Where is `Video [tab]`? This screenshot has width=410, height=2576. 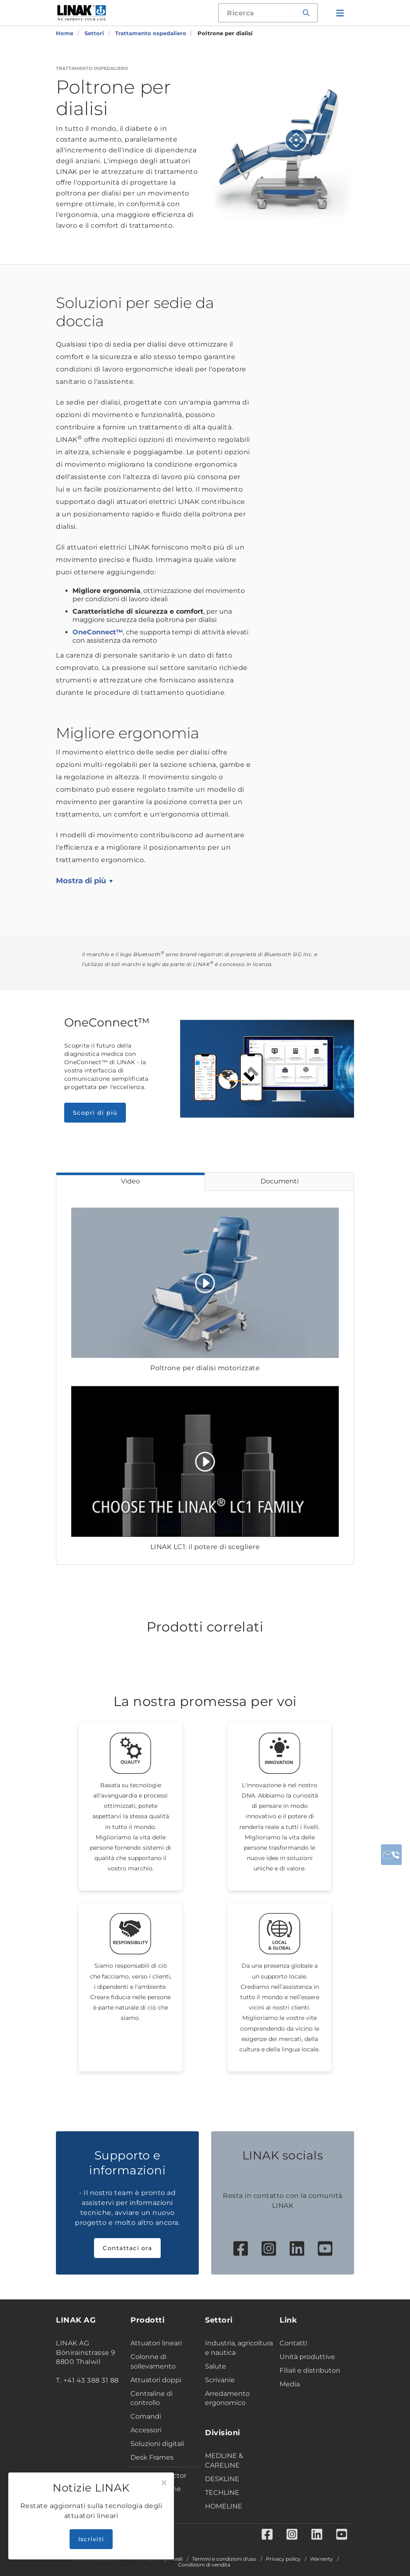 Video [tab] is located at coordinates (130, 1181).